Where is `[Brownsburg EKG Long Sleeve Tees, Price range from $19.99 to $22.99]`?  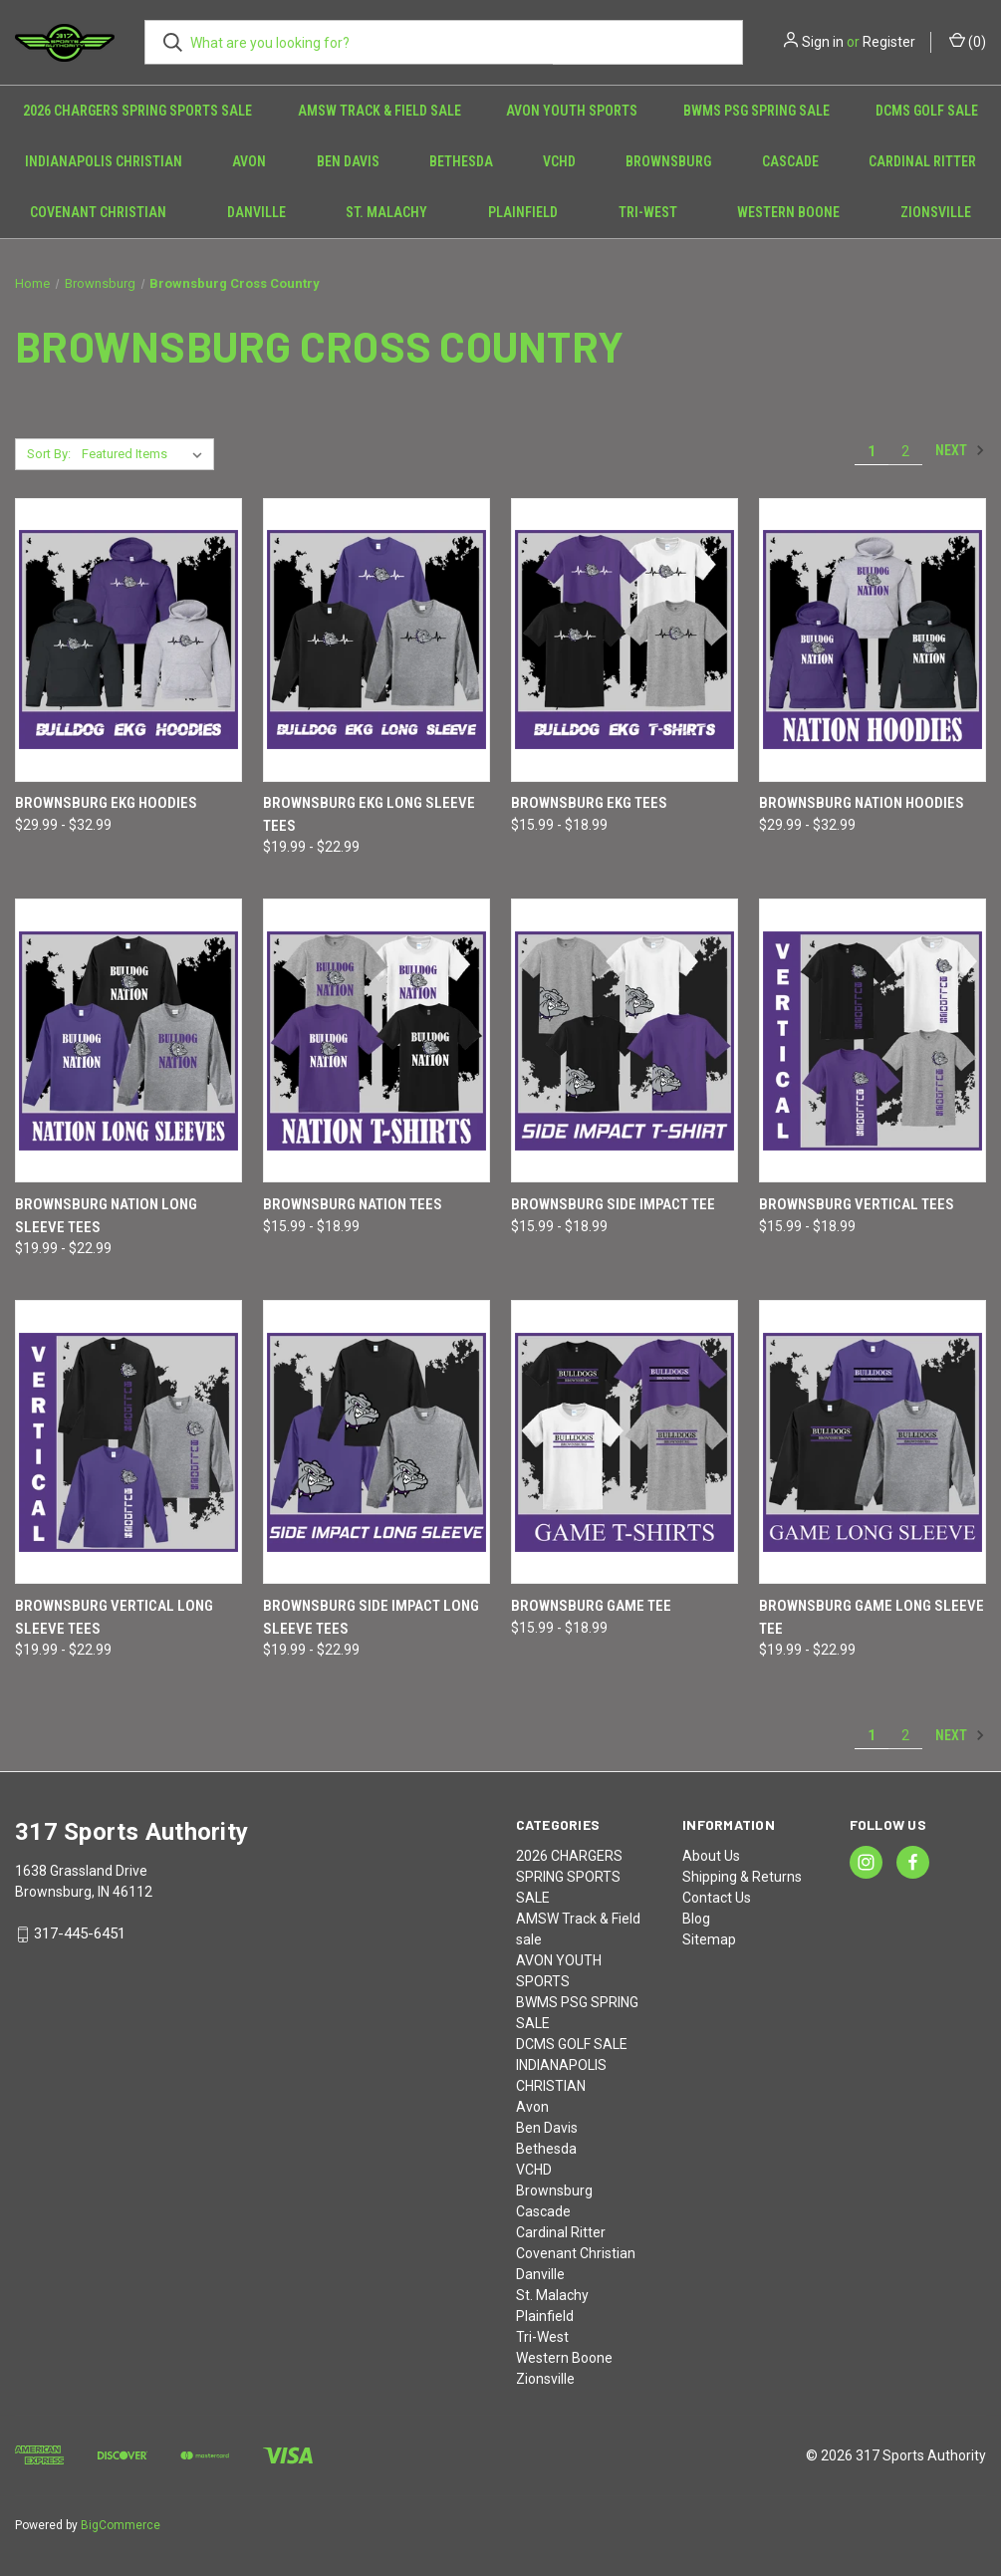
[Brownsburg EKG Long Sleeve Tees, Price range from $19.99 to $22.99] is located at coordinates (376, 640).